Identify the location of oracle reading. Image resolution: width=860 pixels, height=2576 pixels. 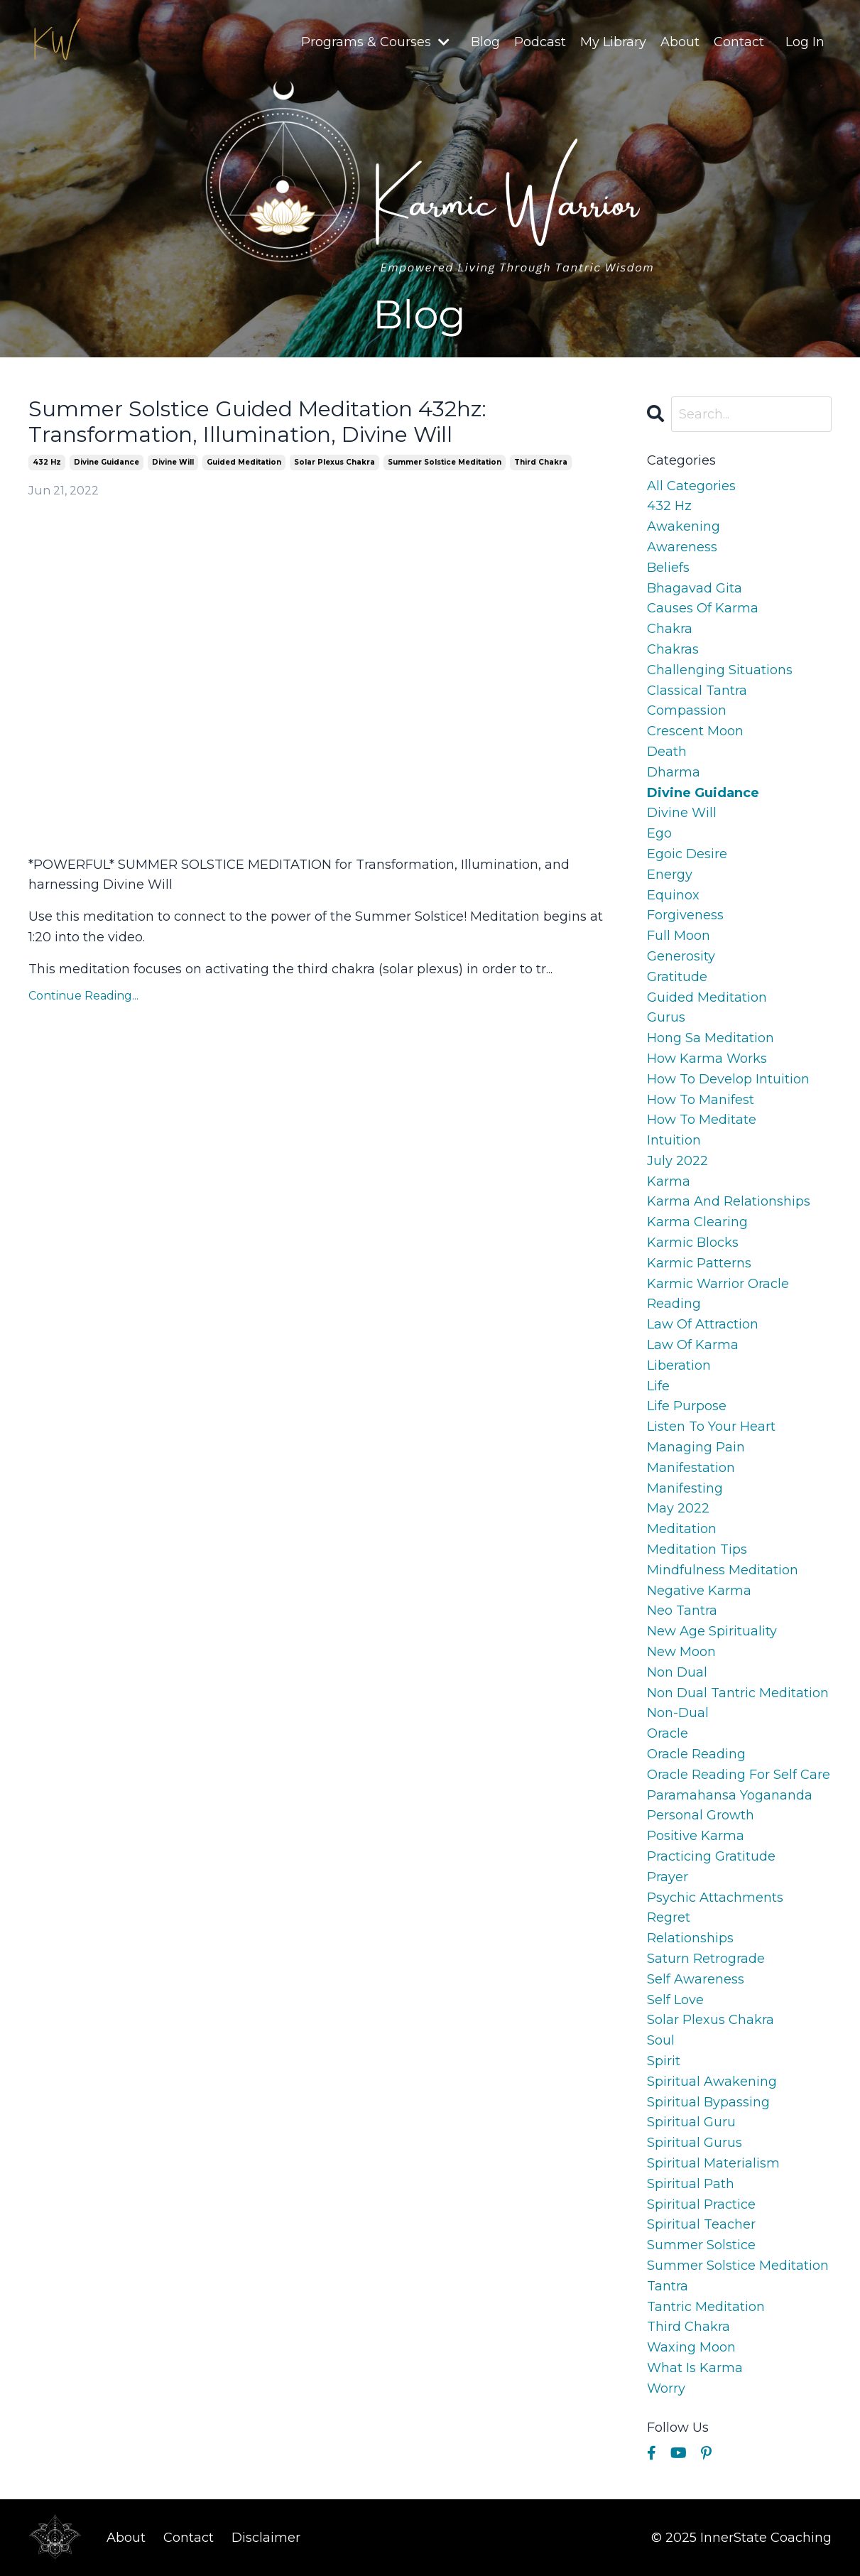
(696, 1754).